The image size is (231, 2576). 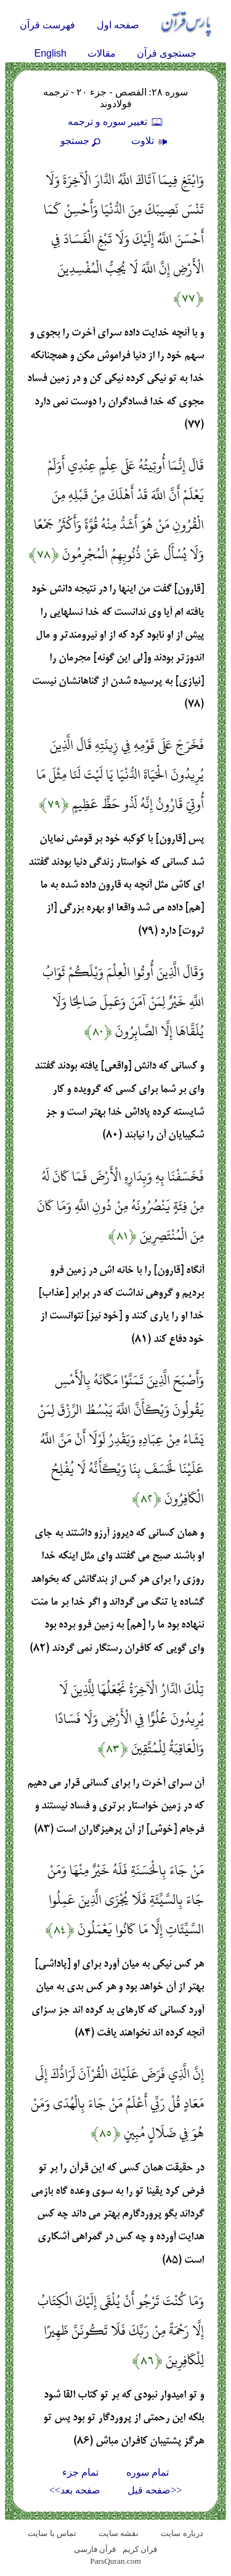 What do you see at coordinates (101, 53) in the screenshot?
I see `مقالات` at bounding box center [101, 53].